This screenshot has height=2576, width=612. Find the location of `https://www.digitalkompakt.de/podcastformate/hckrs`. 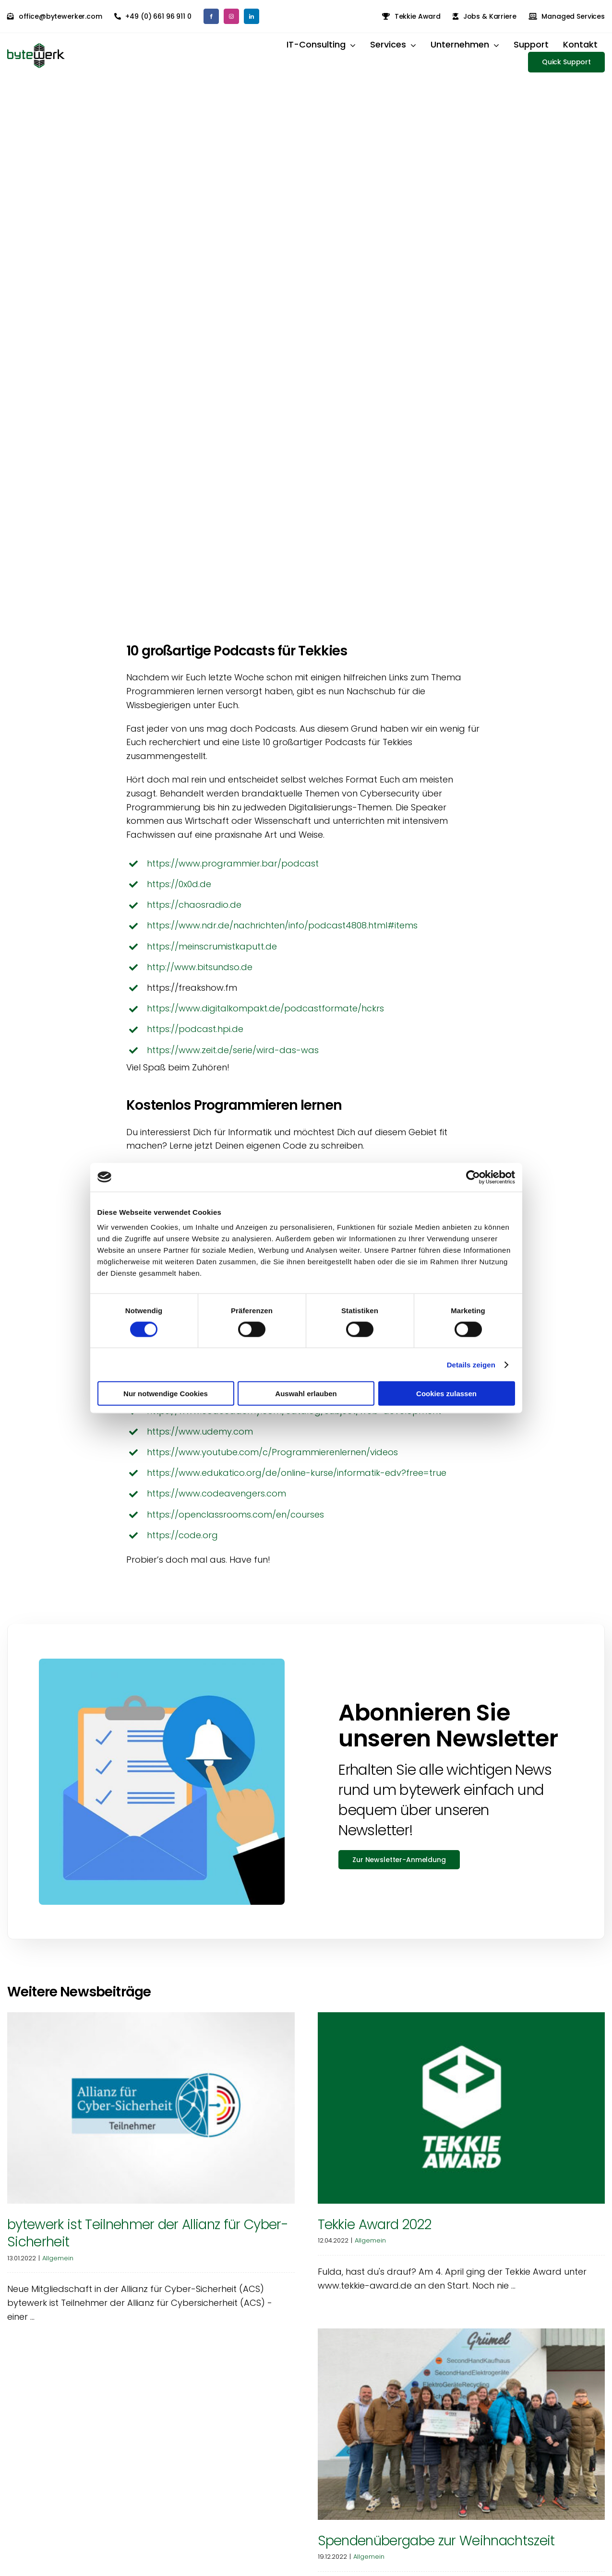

https://www.digitalkompakt.de/podcastformate/hckrs is located at coordinates (265, 1017).